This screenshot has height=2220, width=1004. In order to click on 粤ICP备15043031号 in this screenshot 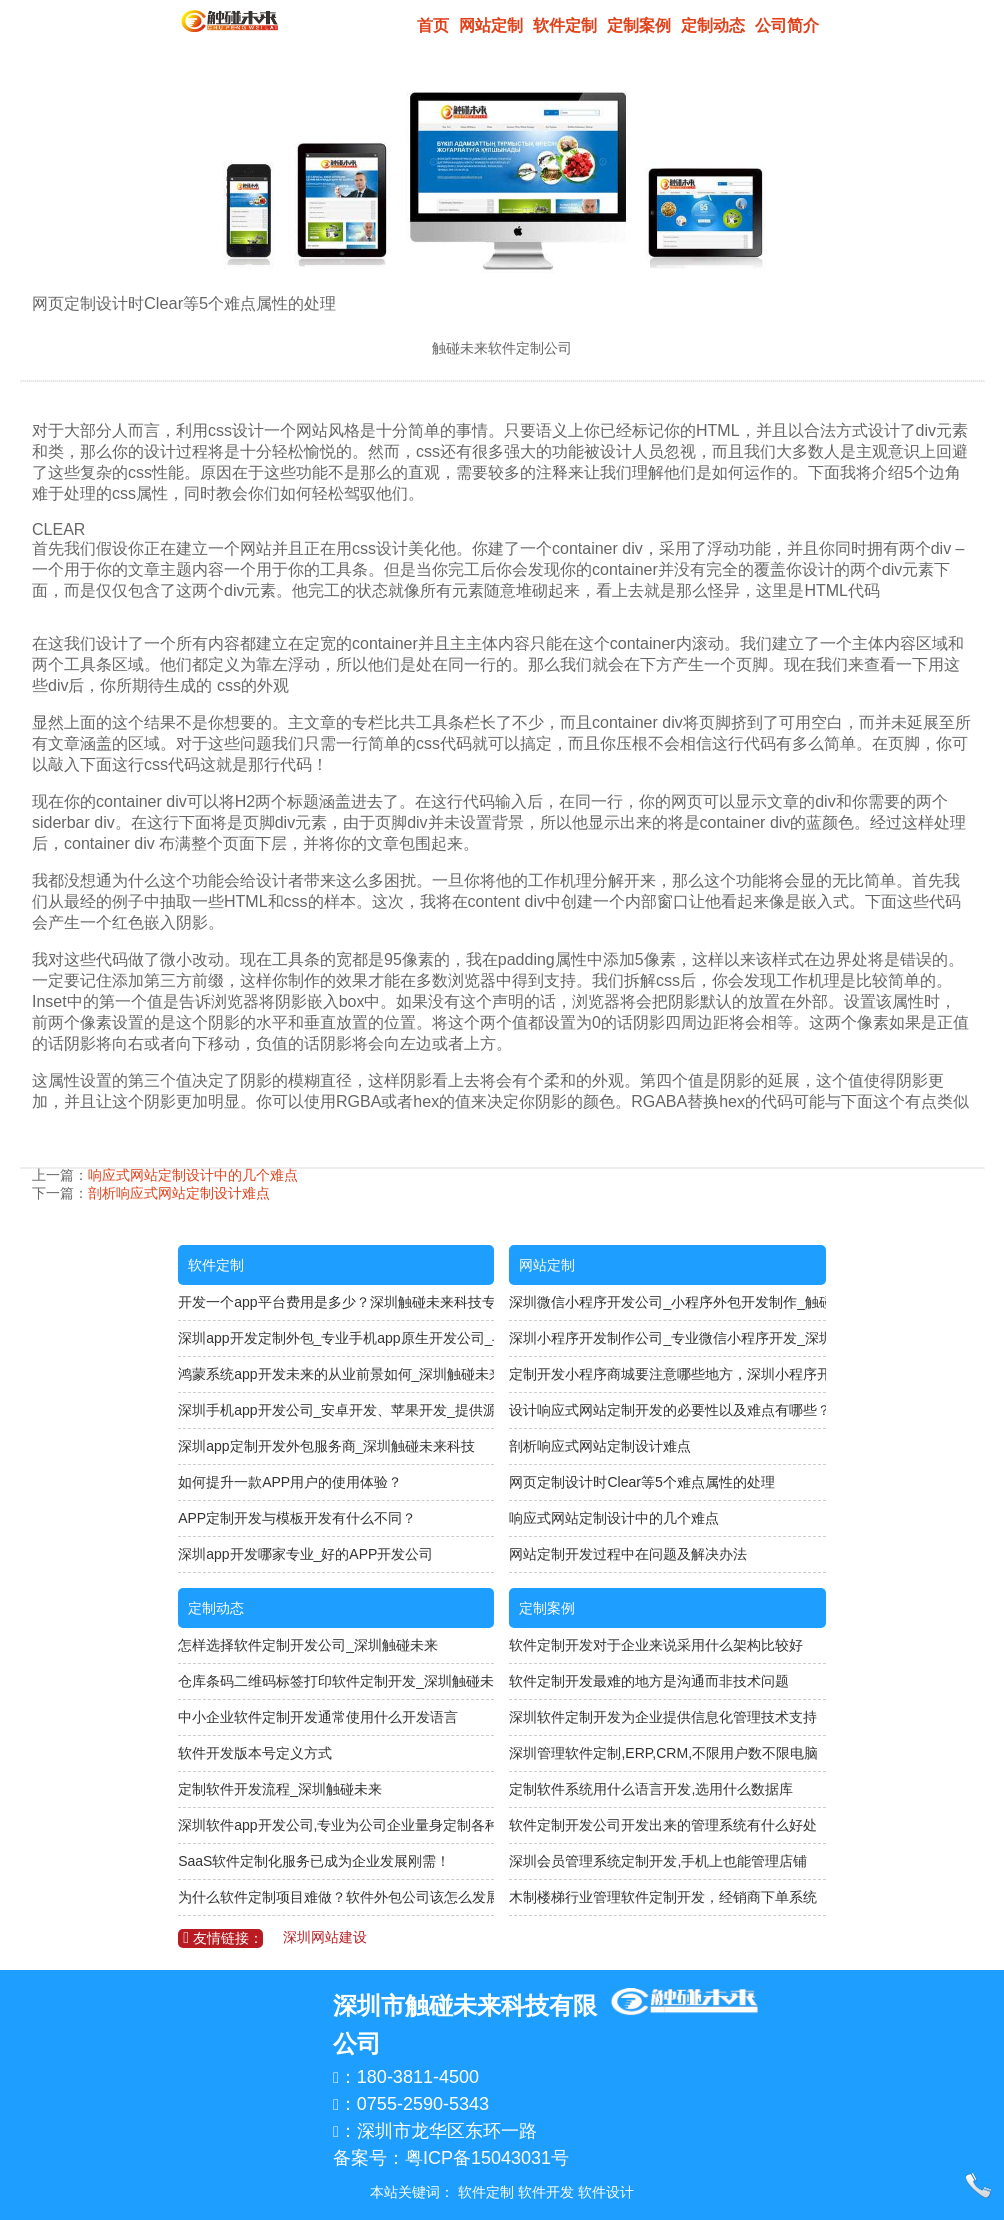, I will do `click(487, 2158)`.